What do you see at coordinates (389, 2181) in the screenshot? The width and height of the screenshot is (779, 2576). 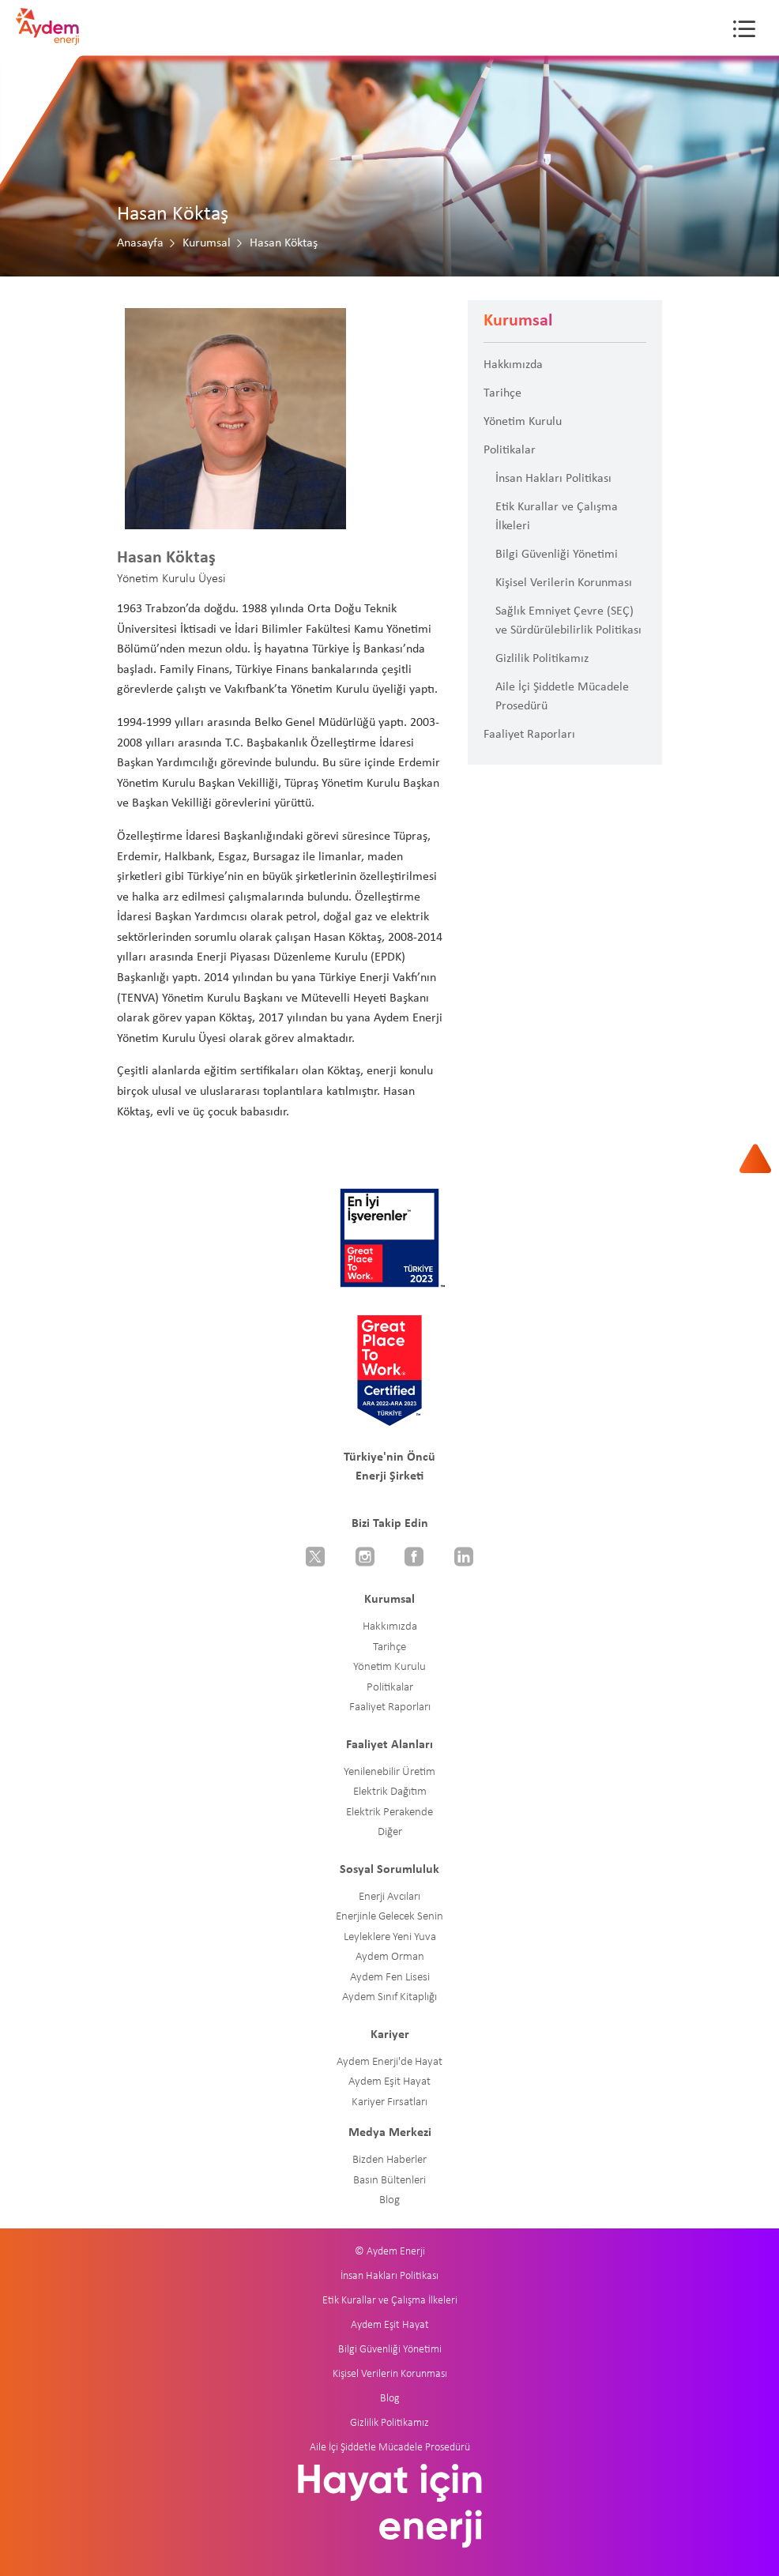 I see `Basın Bültenleri` at bounding box center [389, 2181].